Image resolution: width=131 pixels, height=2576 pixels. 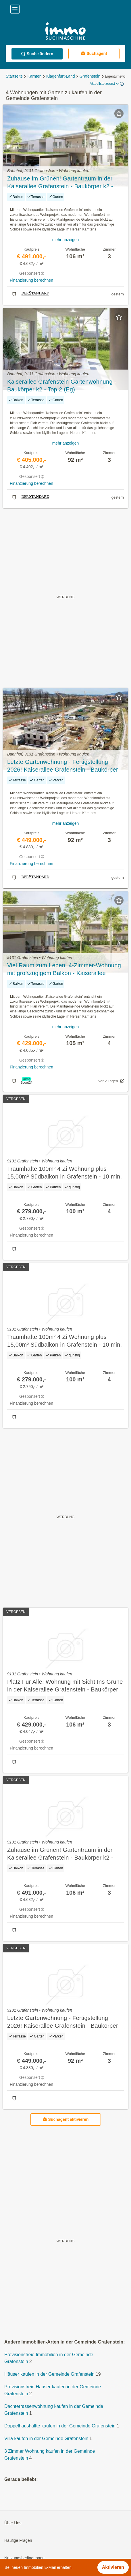 What do you see at coordinates (113, 2567) in the screenshot?
I see `Aktivieren` at bounding box center [113, 2567].